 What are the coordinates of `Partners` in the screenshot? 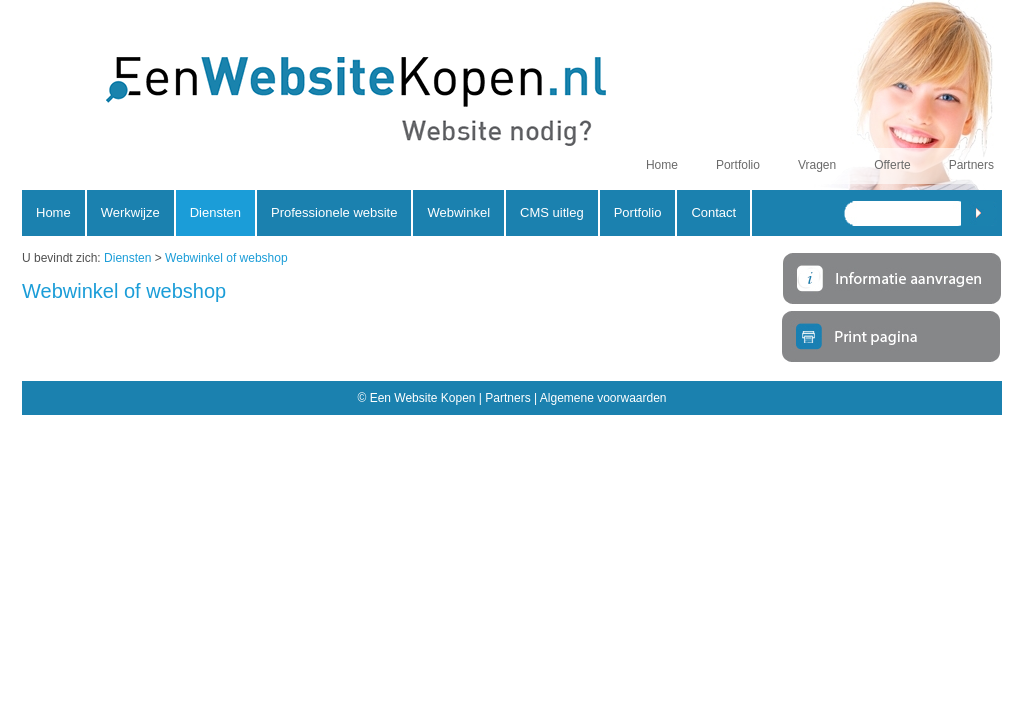 It's located at (971, 165).